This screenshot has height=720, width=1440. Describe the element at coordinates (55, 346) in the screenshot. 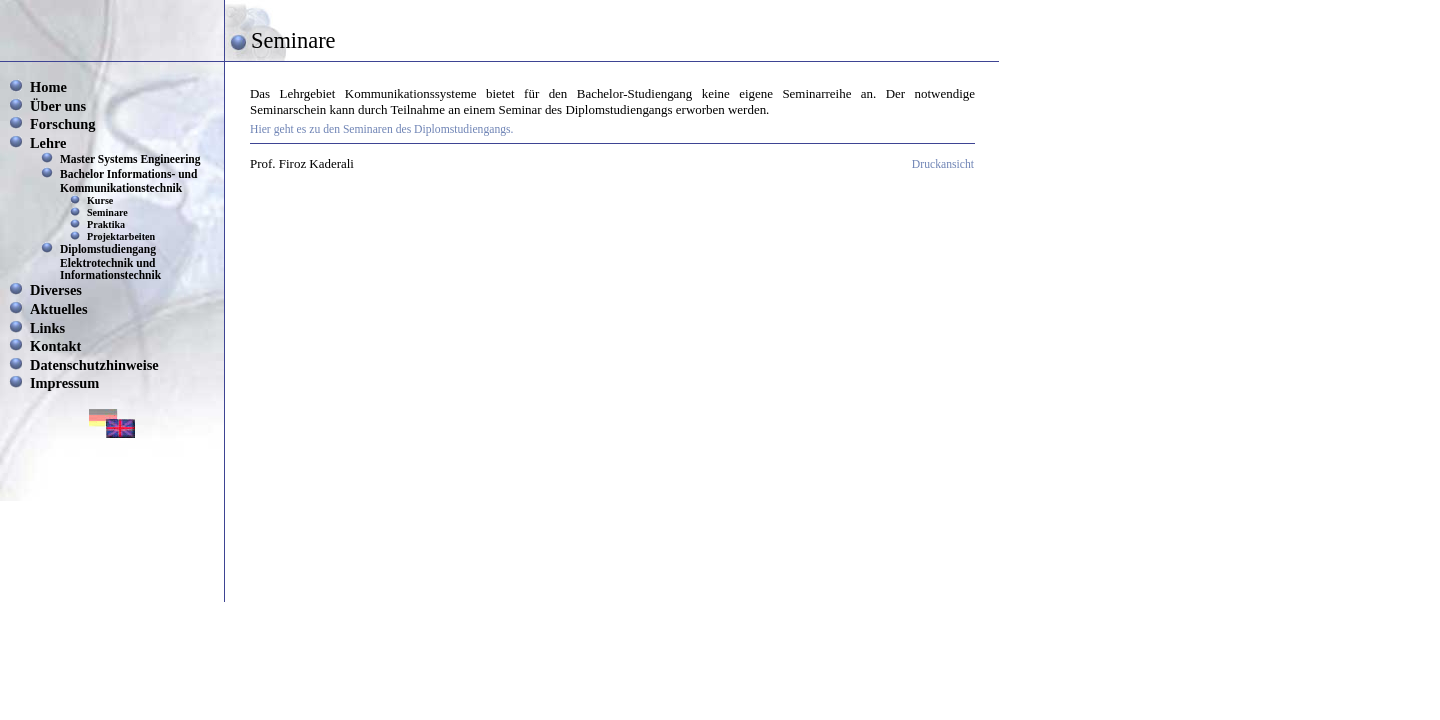

I see `Kontakt` at that location.